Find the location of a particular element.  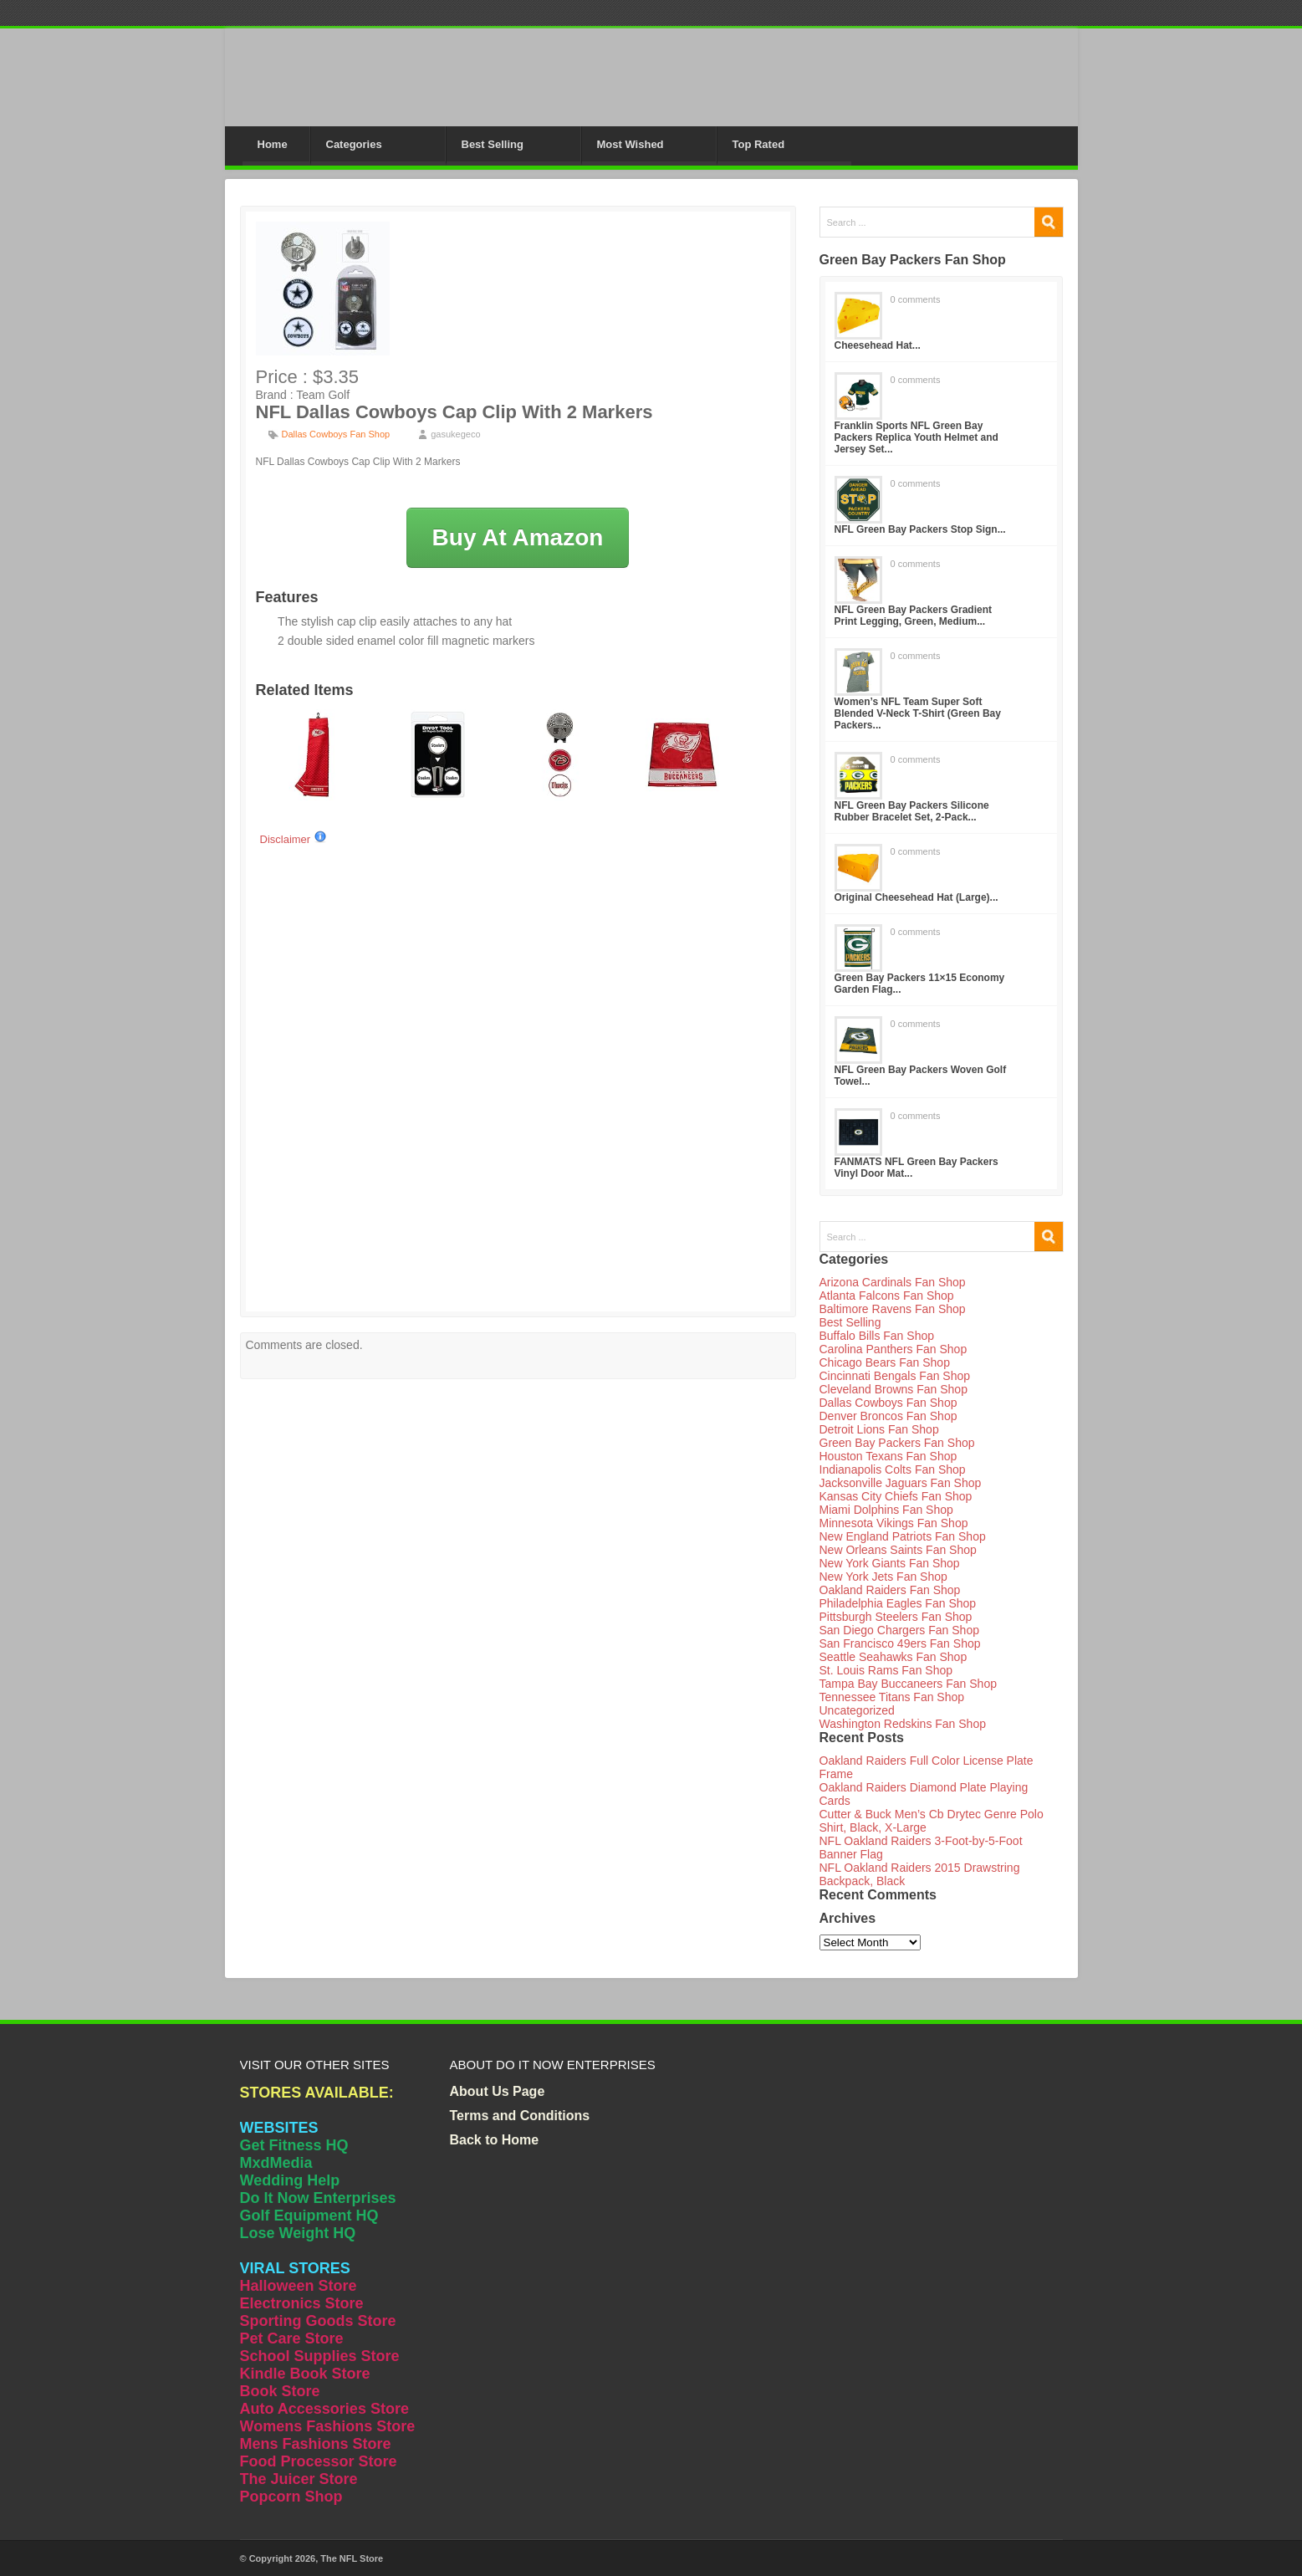

NFL Green Bay Packers Silicone Rubber Bracelet Set, 2-Pack... is located at coordinates (912, 811).